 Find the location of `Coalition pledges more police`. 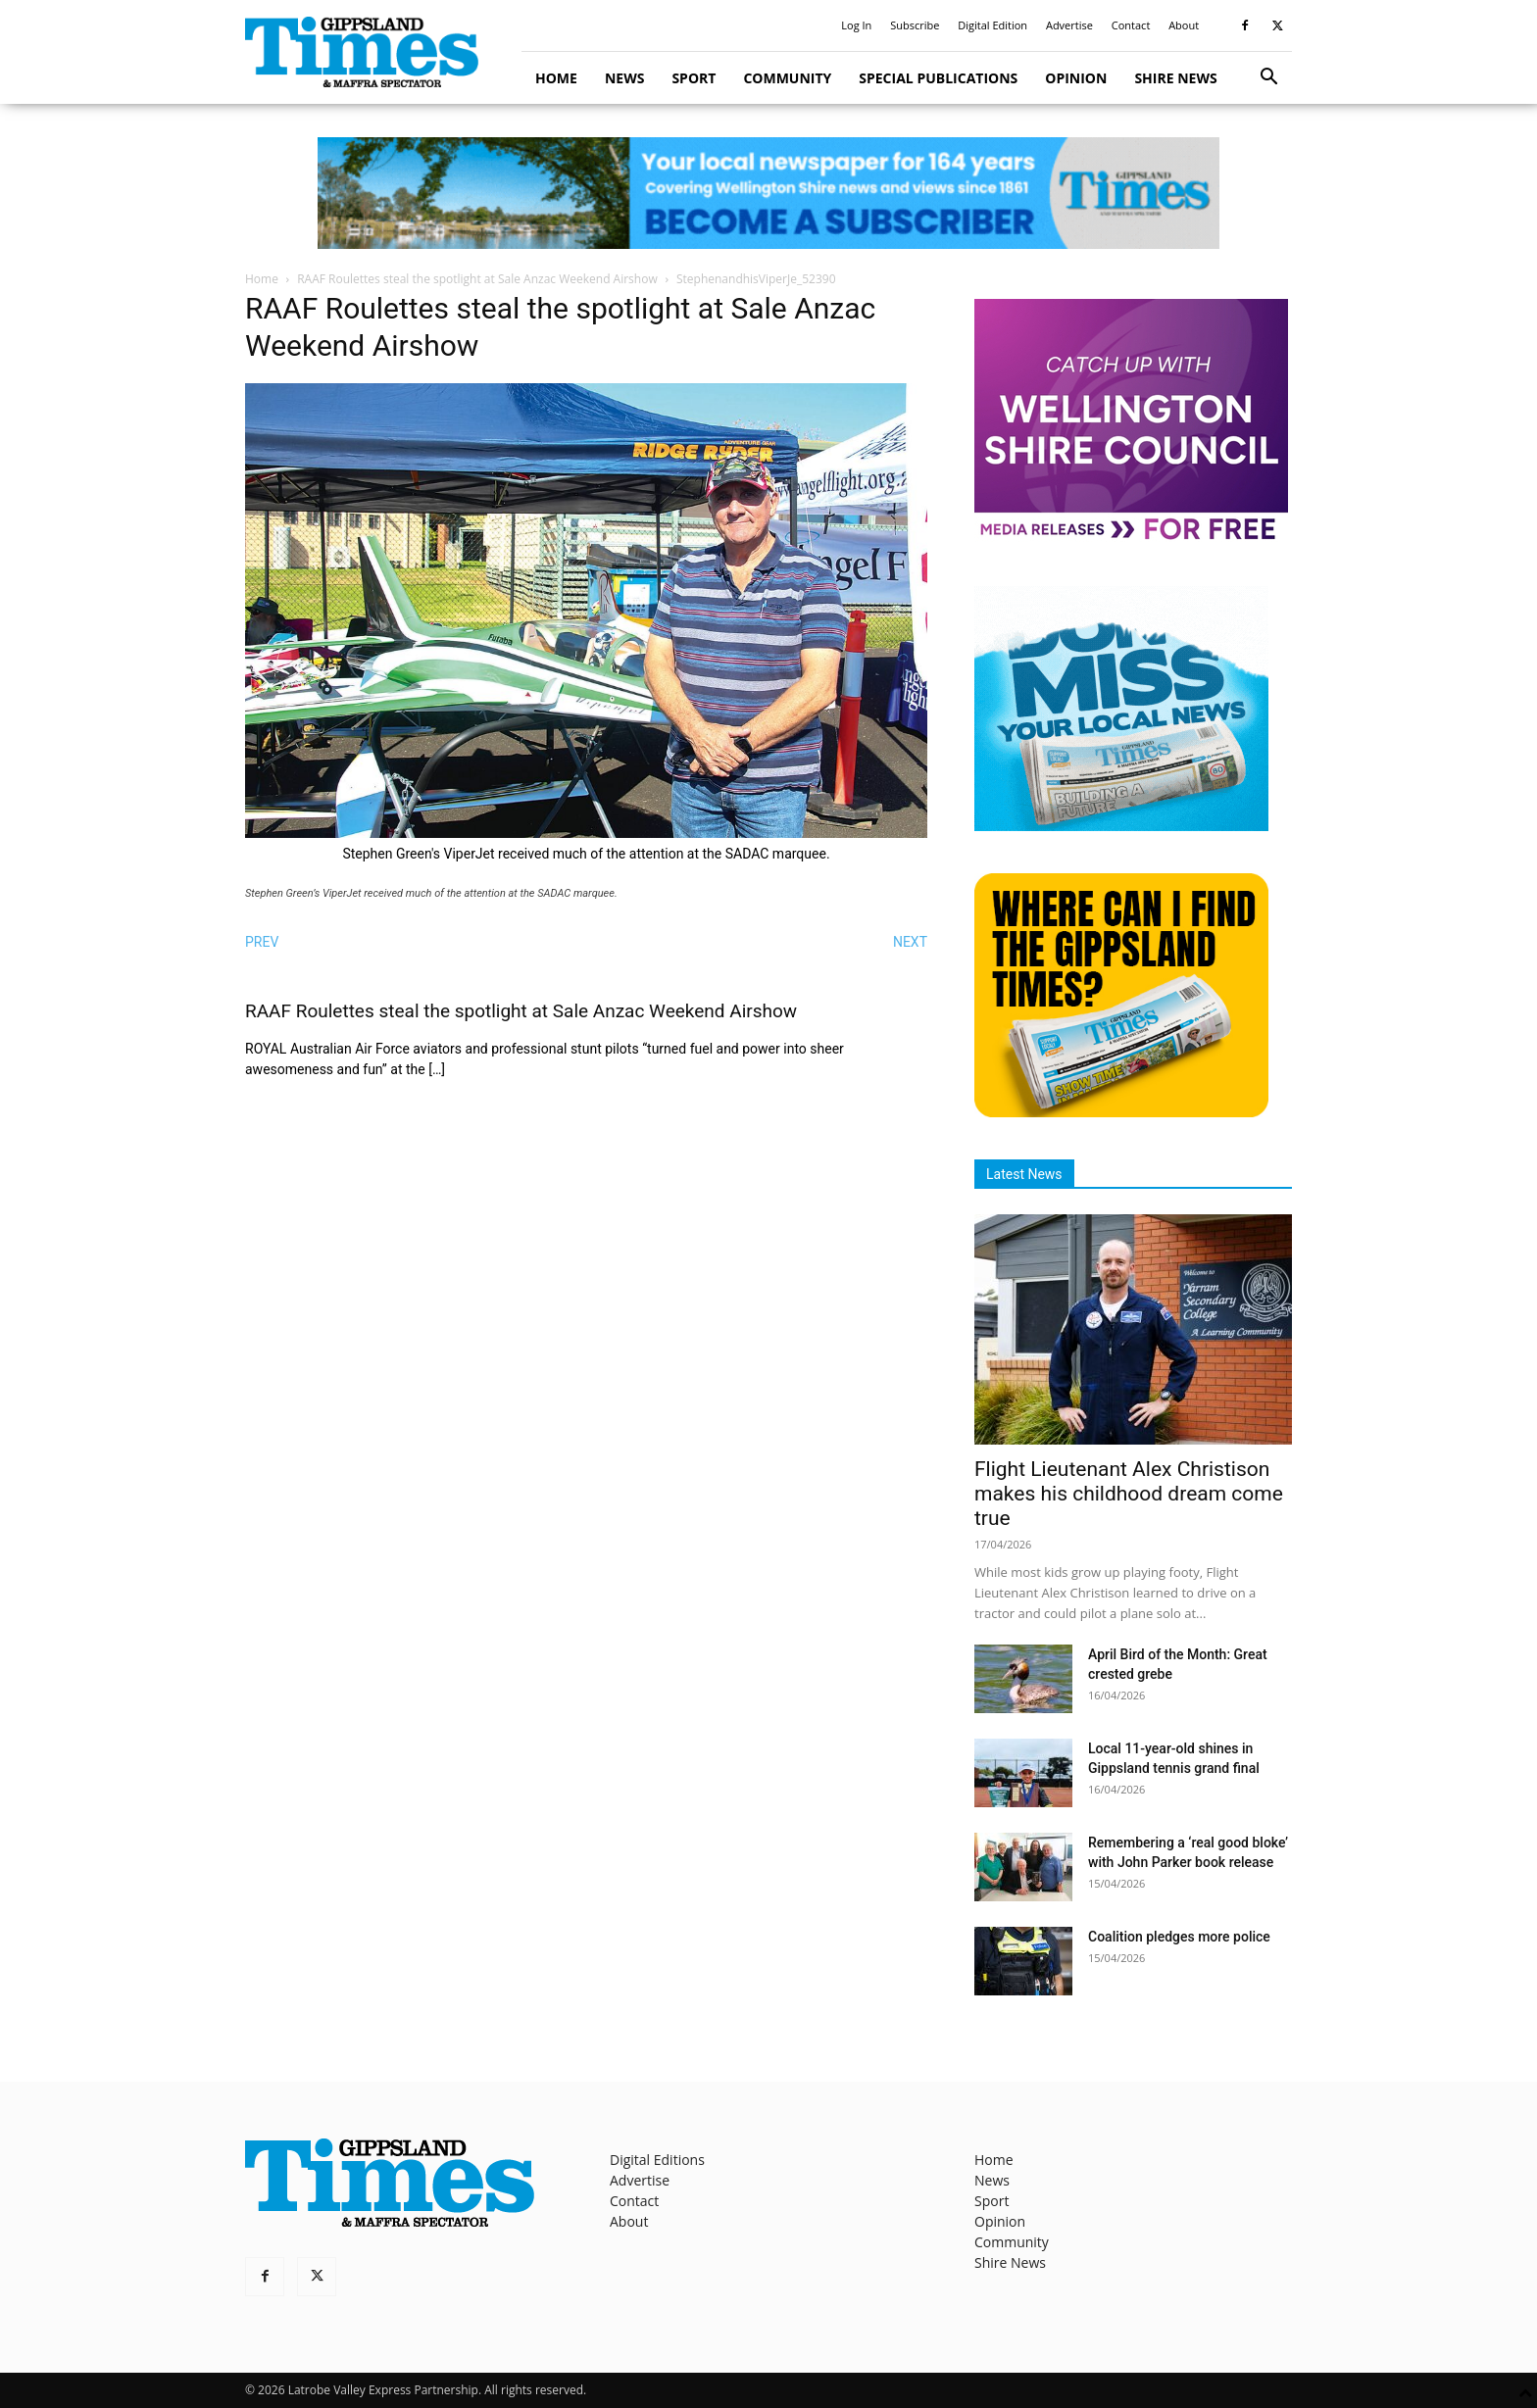

Coalition pledges more police is located at coordinates (1179, 1936).